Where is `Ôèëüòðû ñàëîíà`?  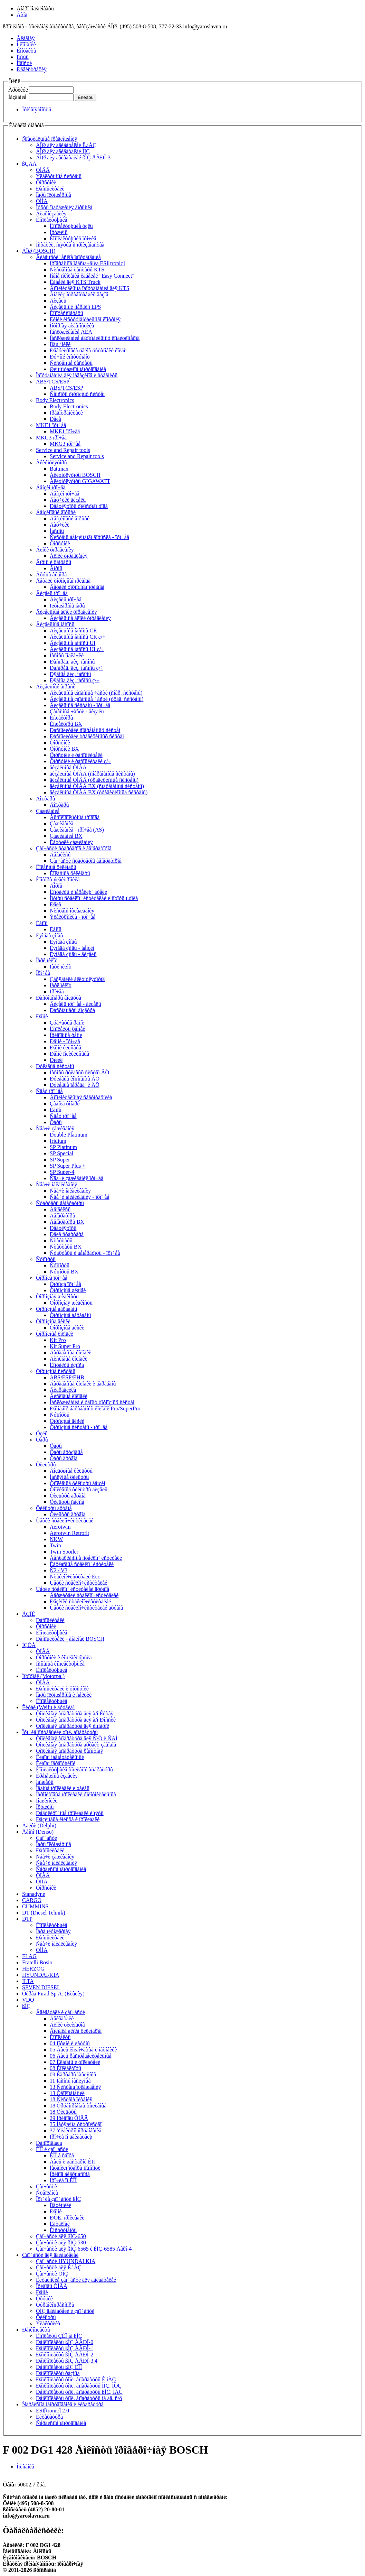
Ôèëüòðû ñàëîíà is located at coordinates (67, 1502).